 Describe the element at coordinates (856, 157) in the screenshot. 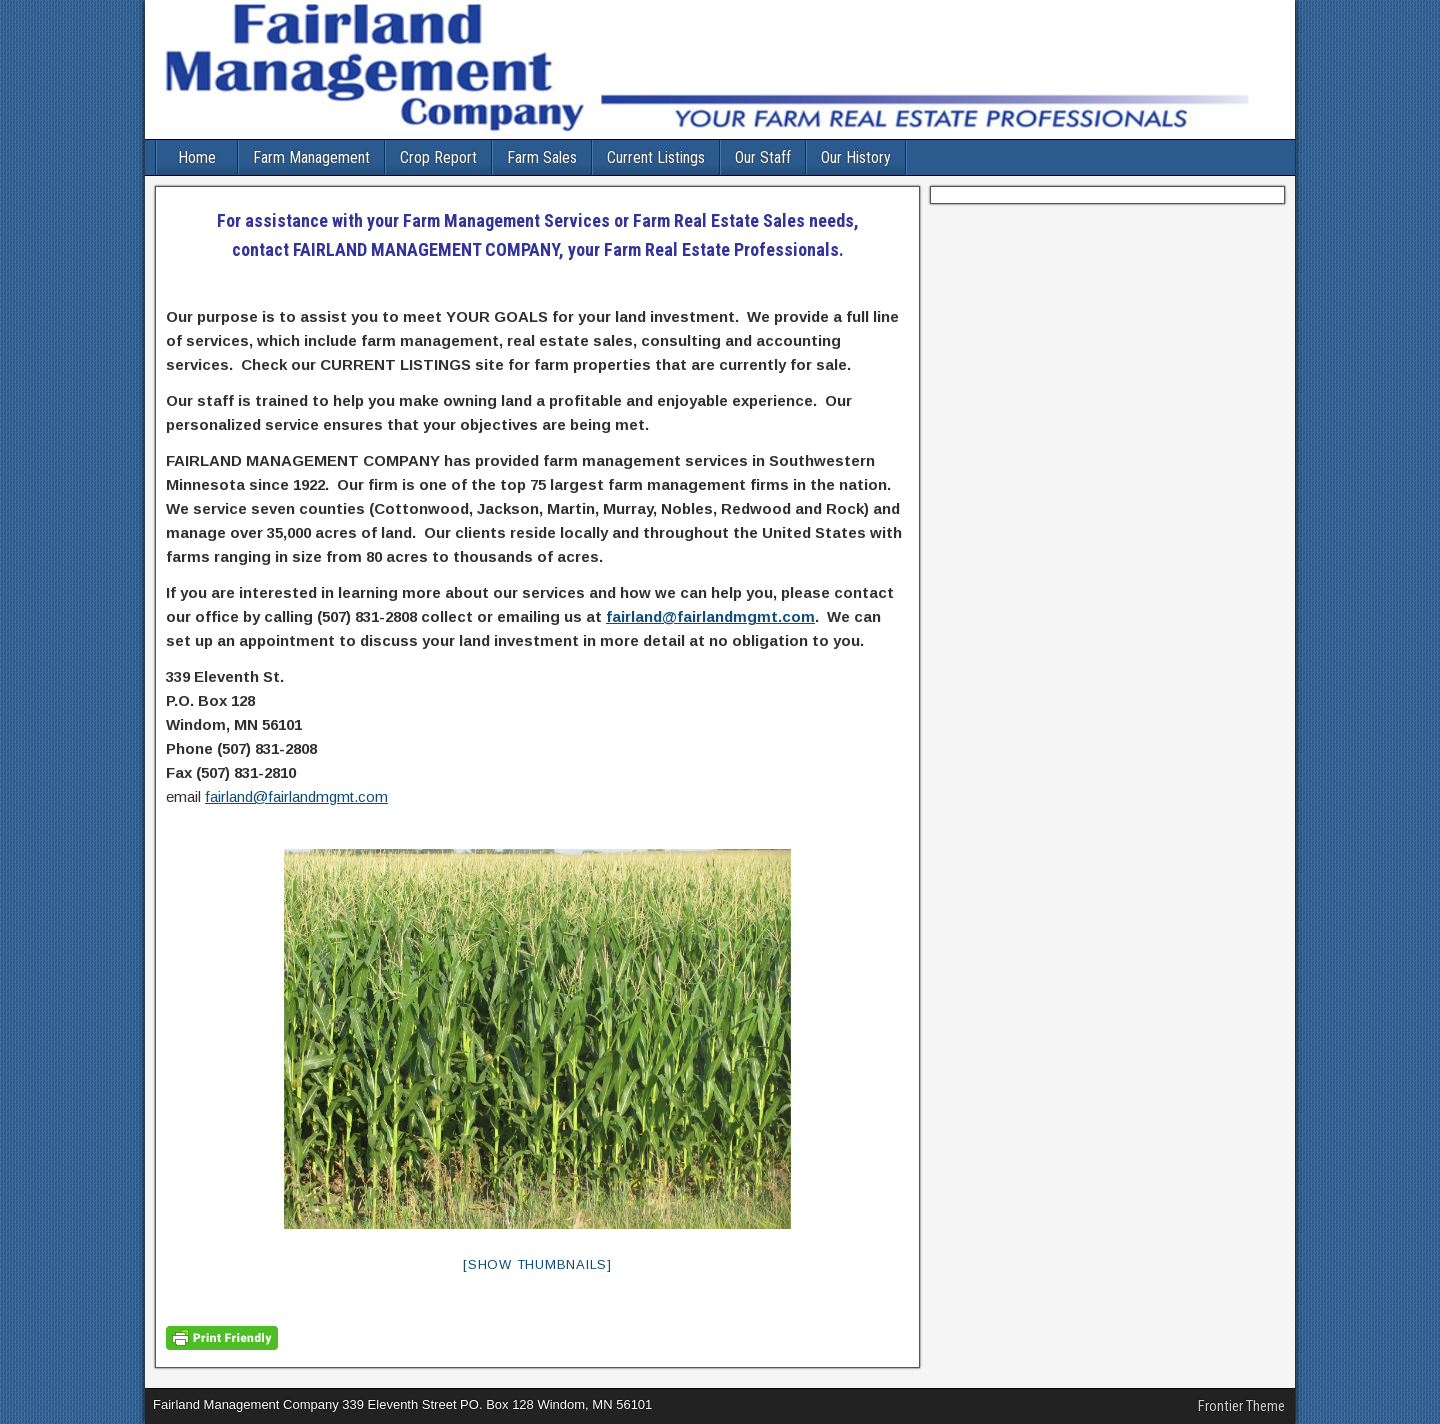

I see `Our History` at that location.